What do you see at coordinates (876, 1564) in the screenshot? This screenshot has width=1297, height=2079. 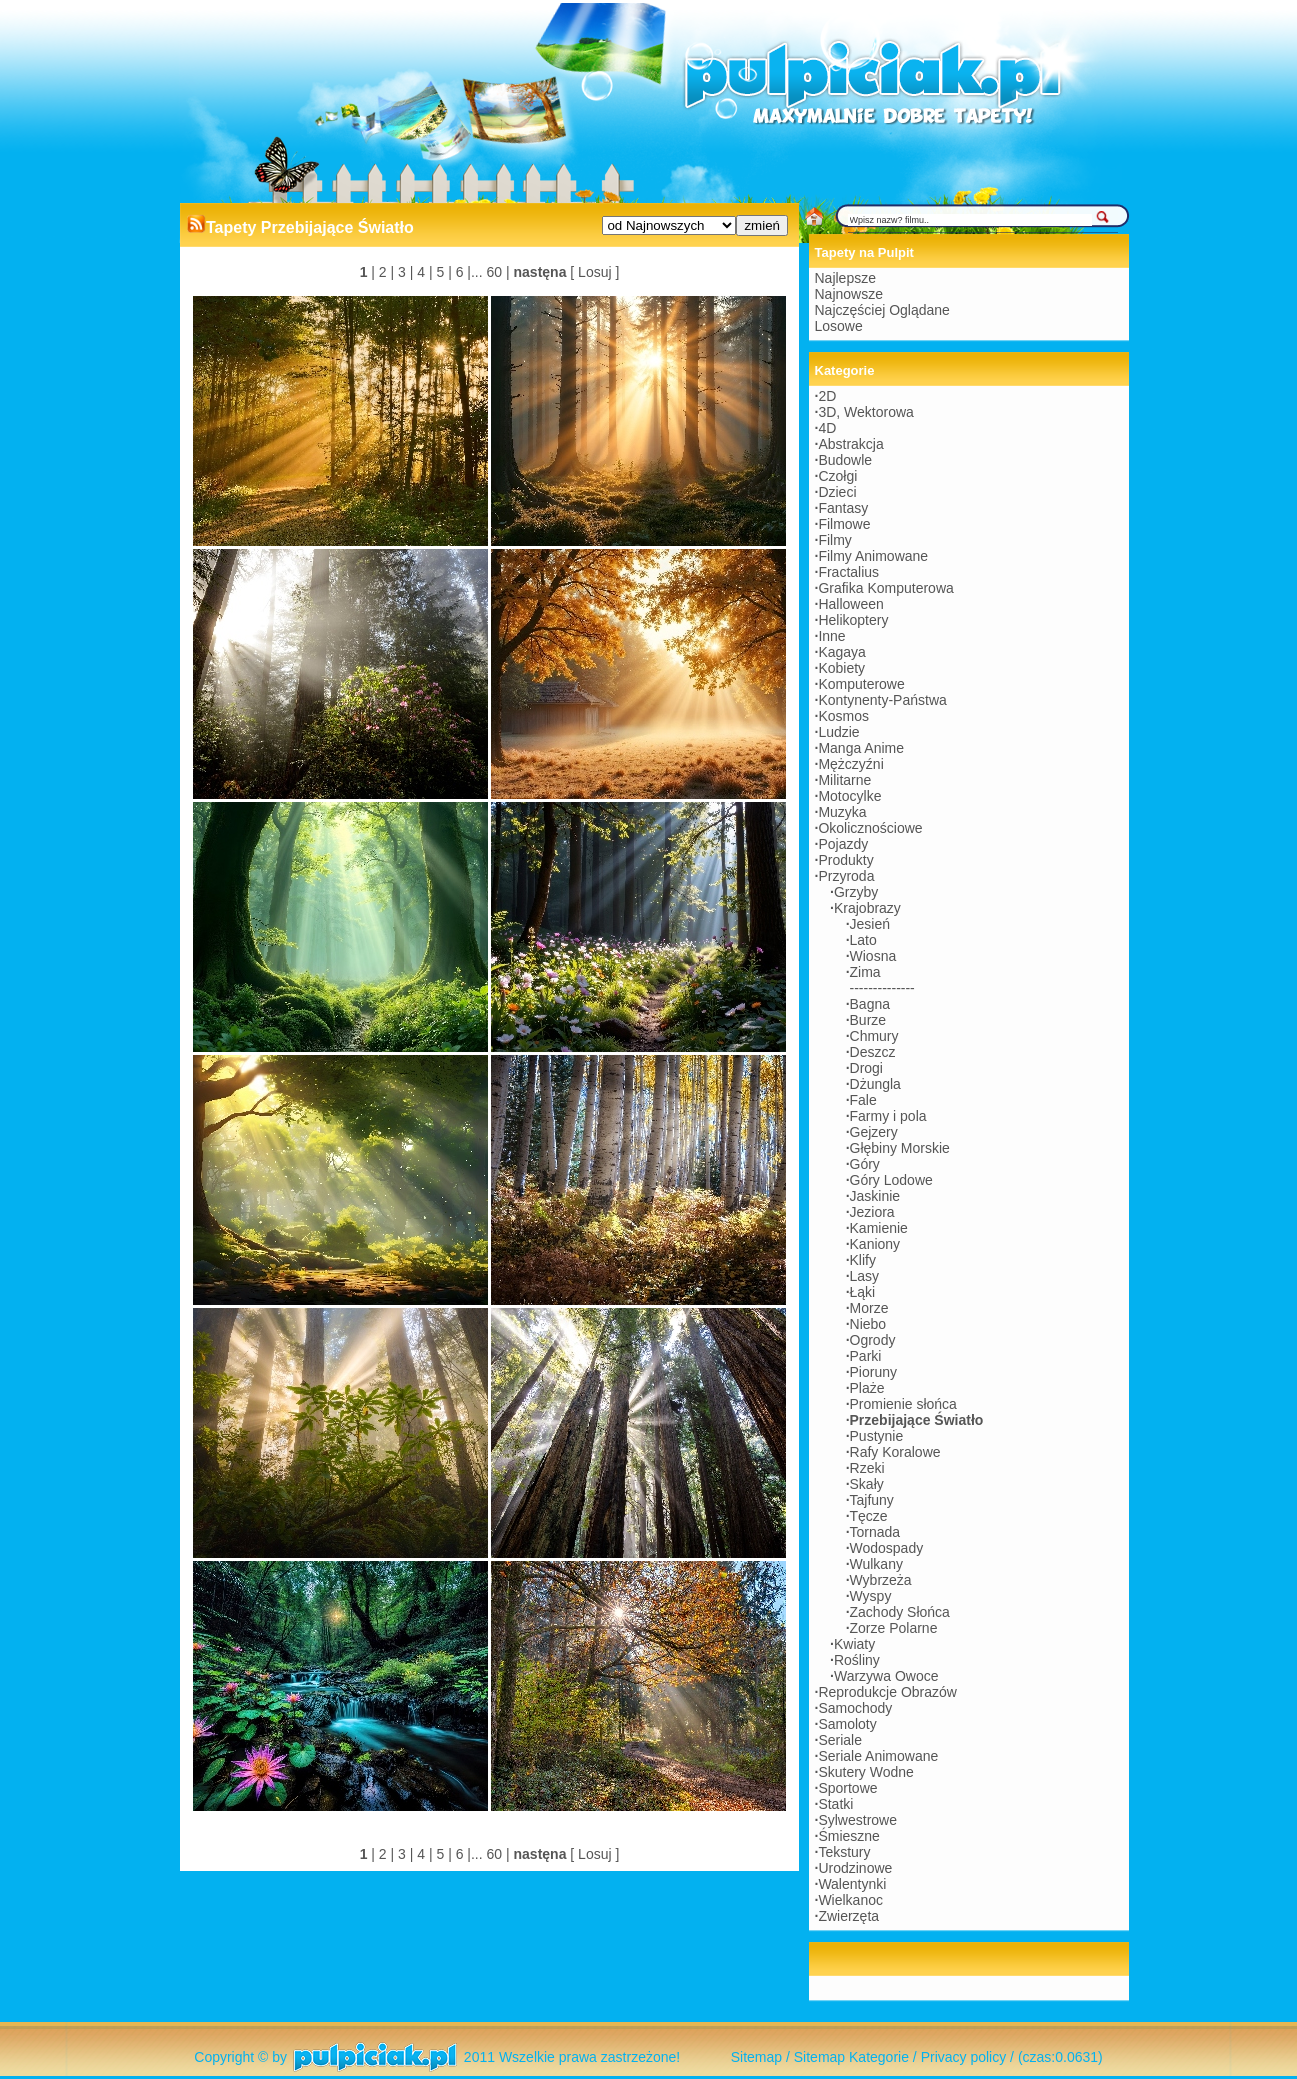 I see `Wulkany` at bounding box center [876, 1564].